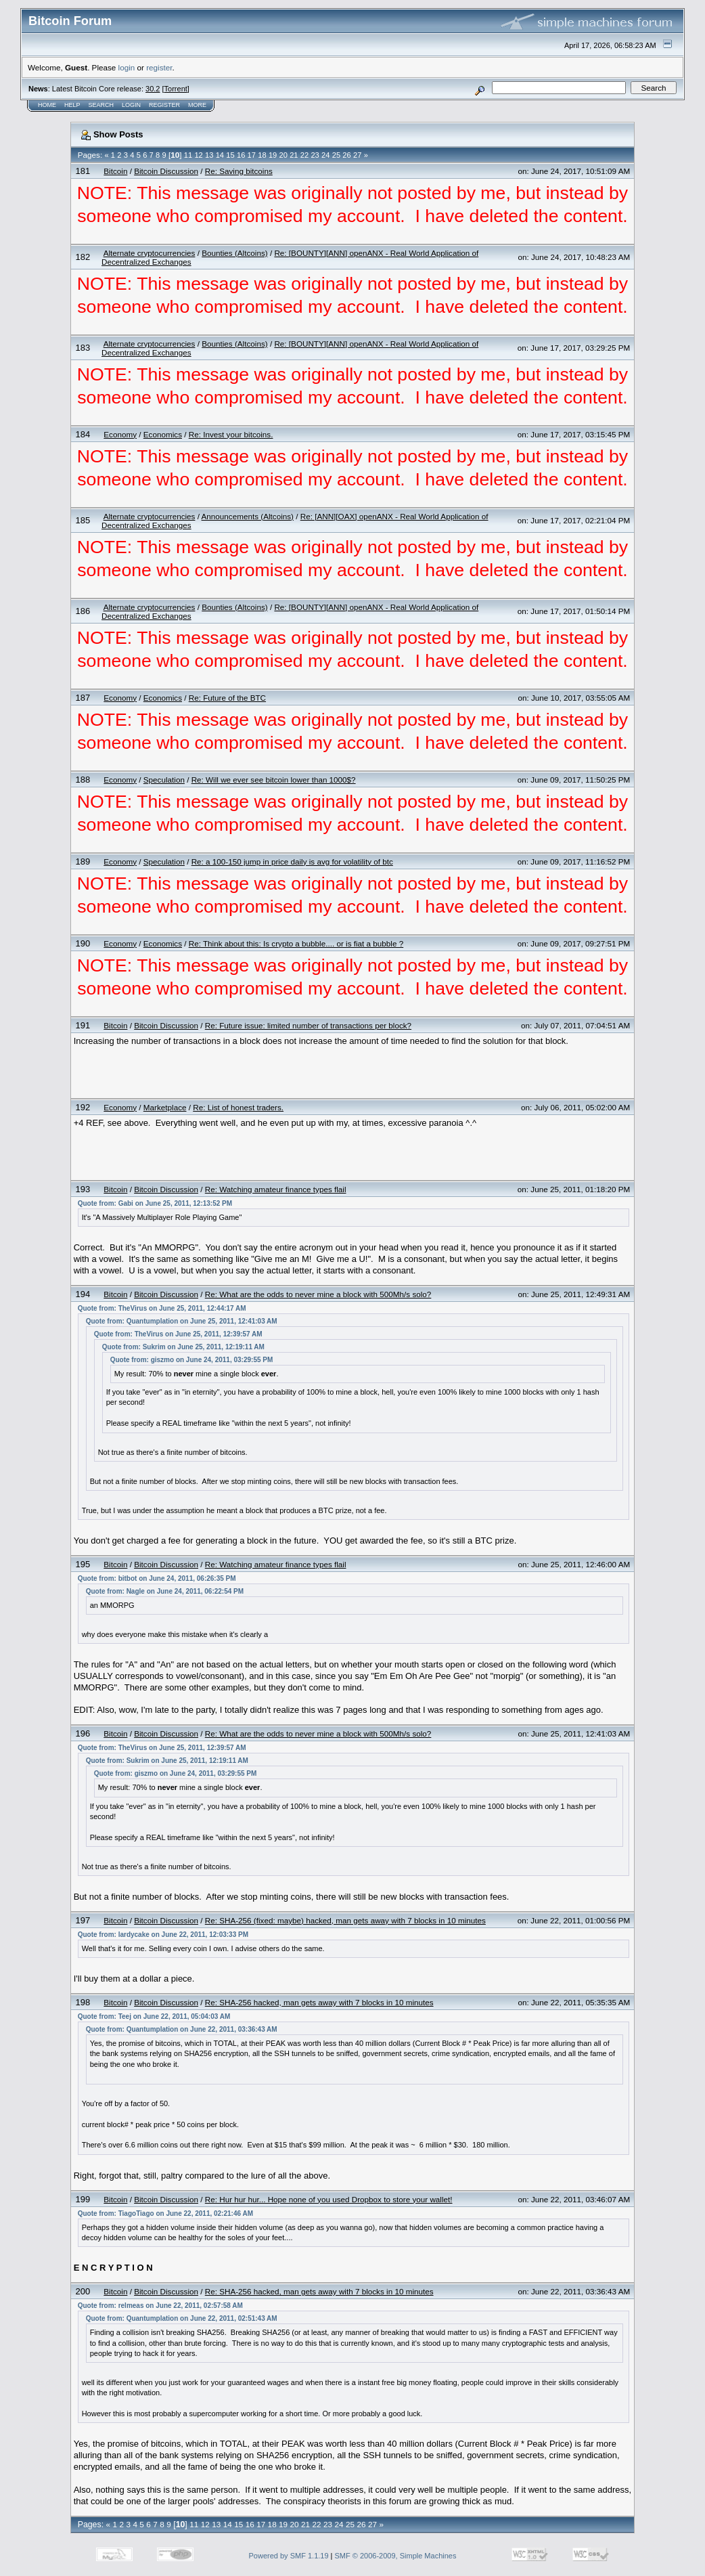  Describe the element at coordinates (152, 89) in the screenshot. I see `30.2` at that location.